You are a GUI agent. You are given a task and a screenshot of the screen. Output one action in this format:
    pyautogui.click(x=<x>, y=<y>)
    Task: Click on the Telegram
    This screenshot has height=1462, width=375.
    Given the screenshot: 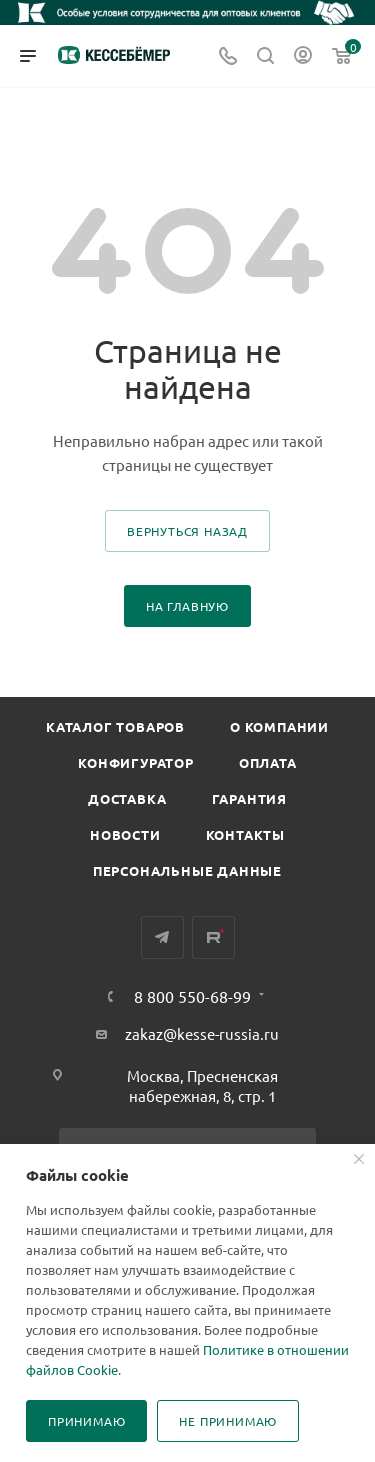 What is the action you would take?
    pyautogui.click(x=162, y=937)
    